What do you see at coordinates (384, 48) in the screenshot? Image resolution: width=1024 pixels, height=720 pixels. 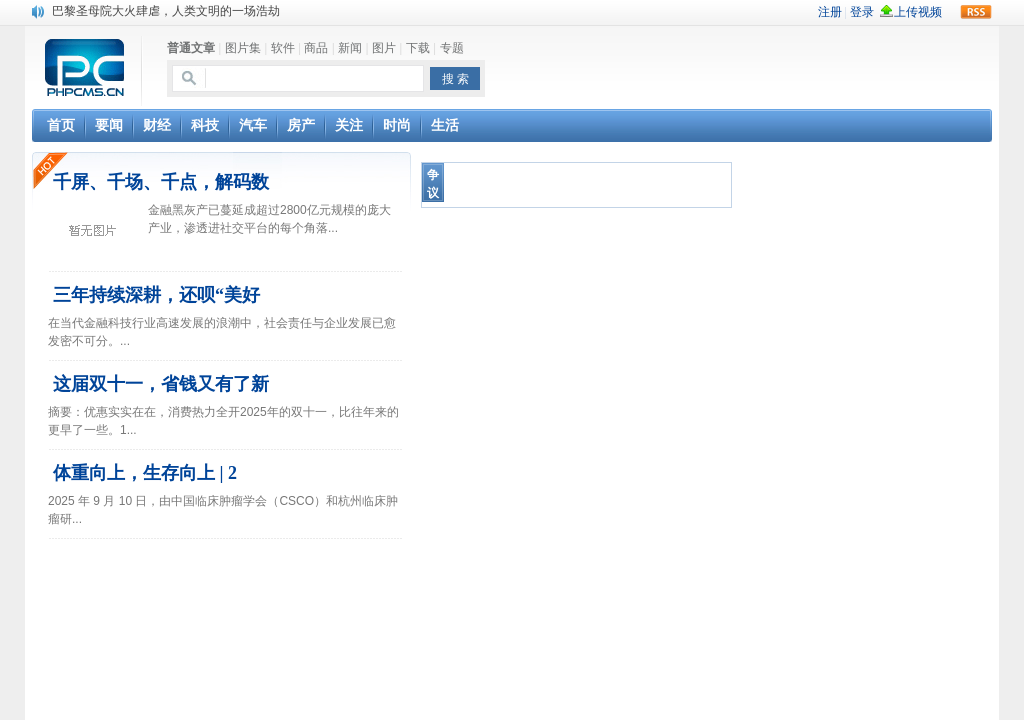 I see `图片` at bounding box center [384, 48].